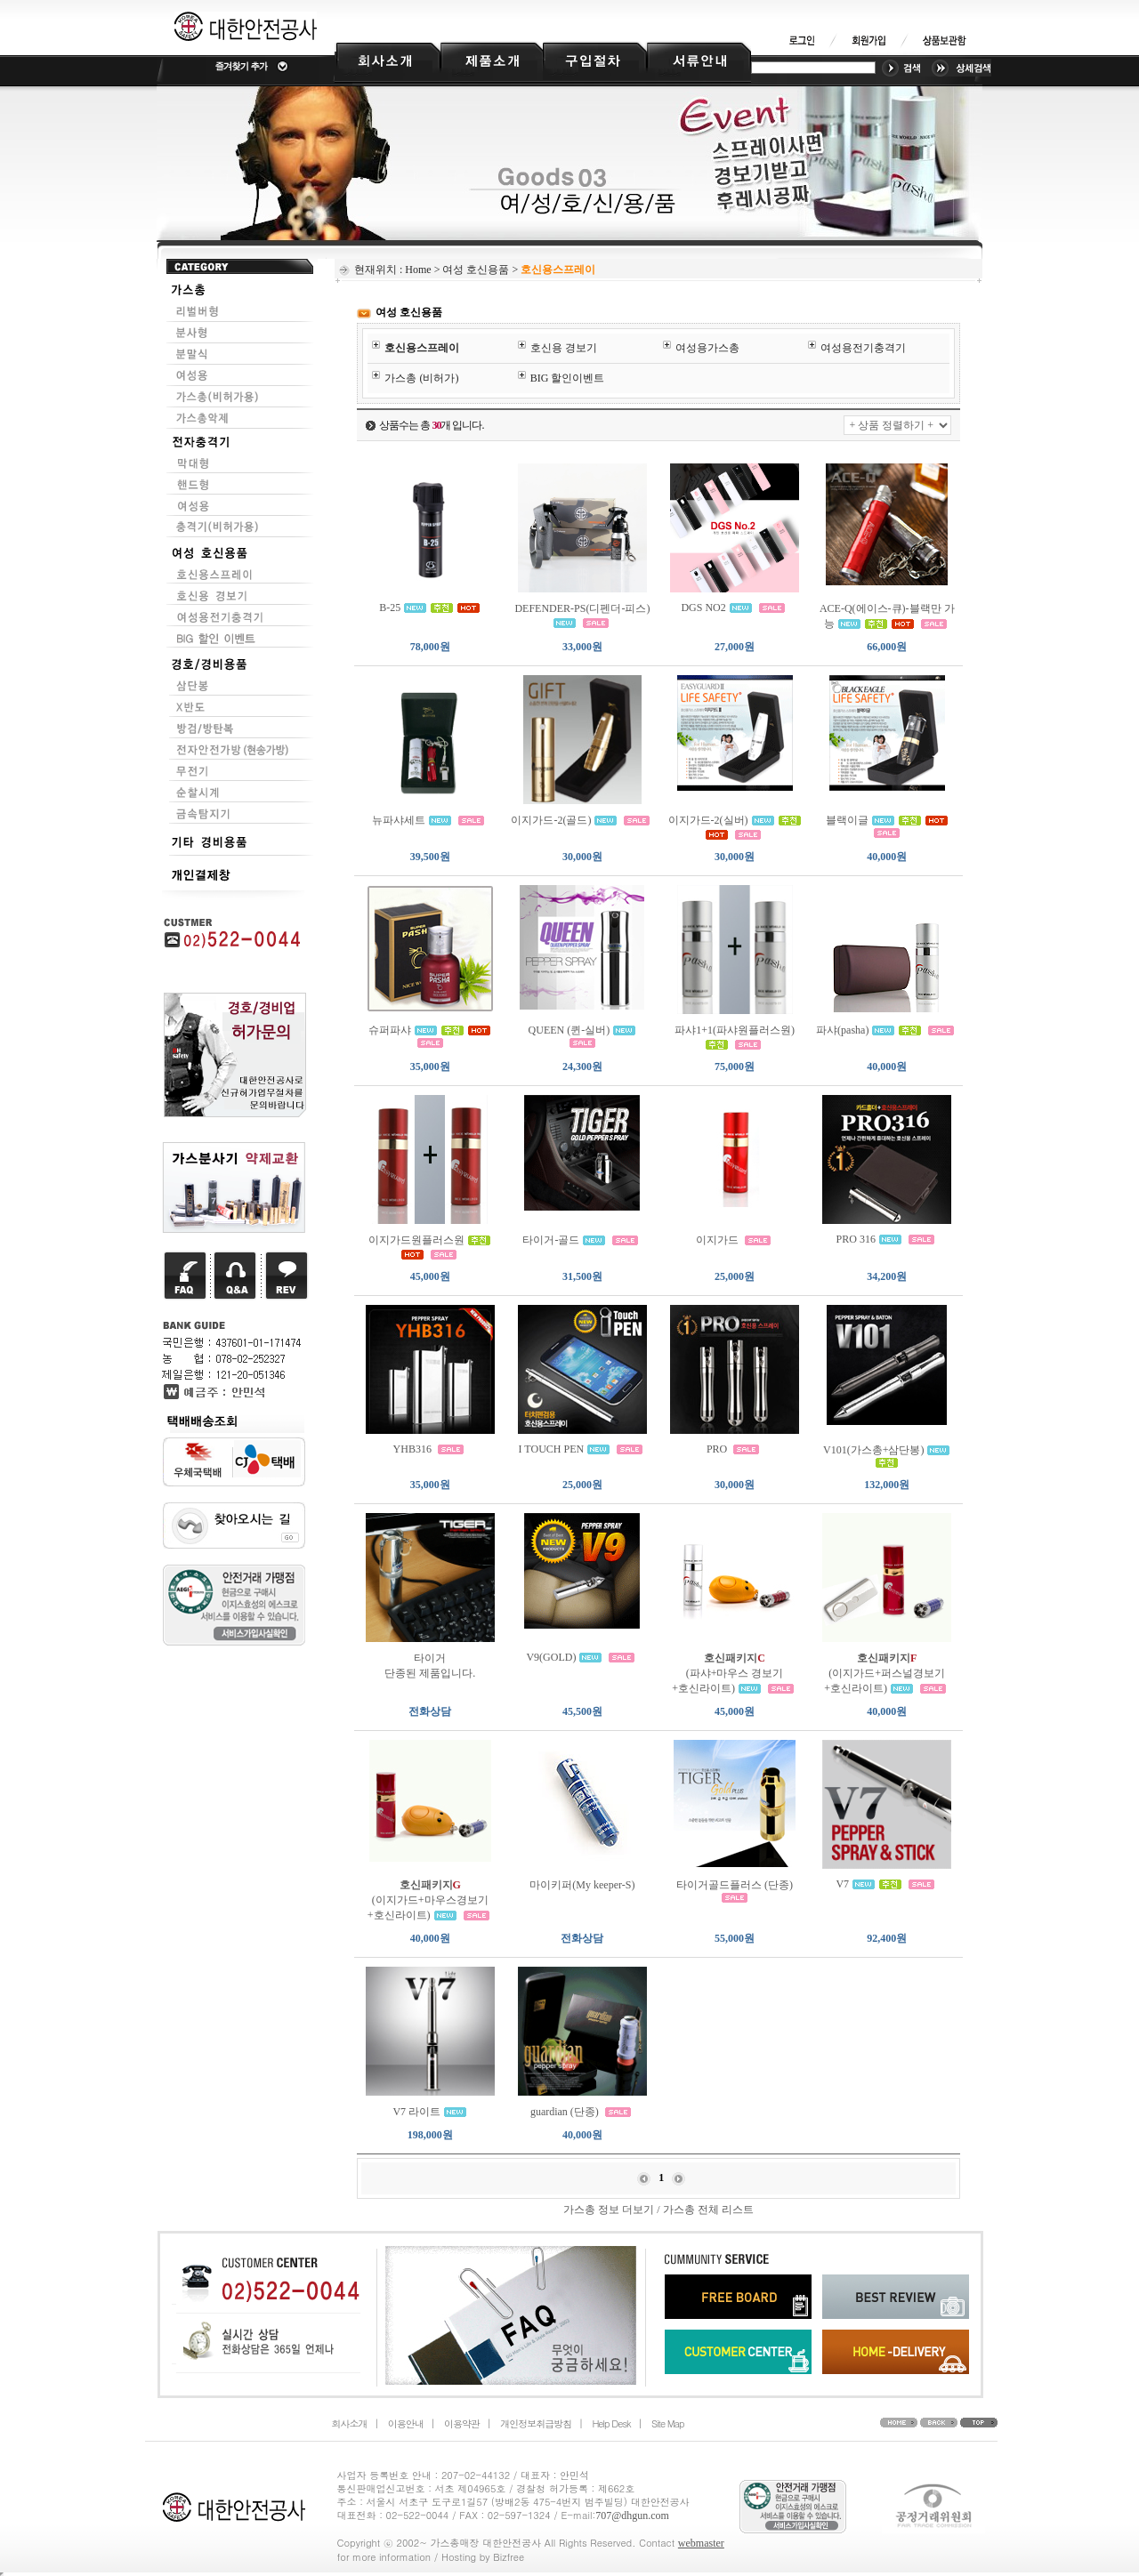  I want to click on 이용약관, so click(462, 2423).